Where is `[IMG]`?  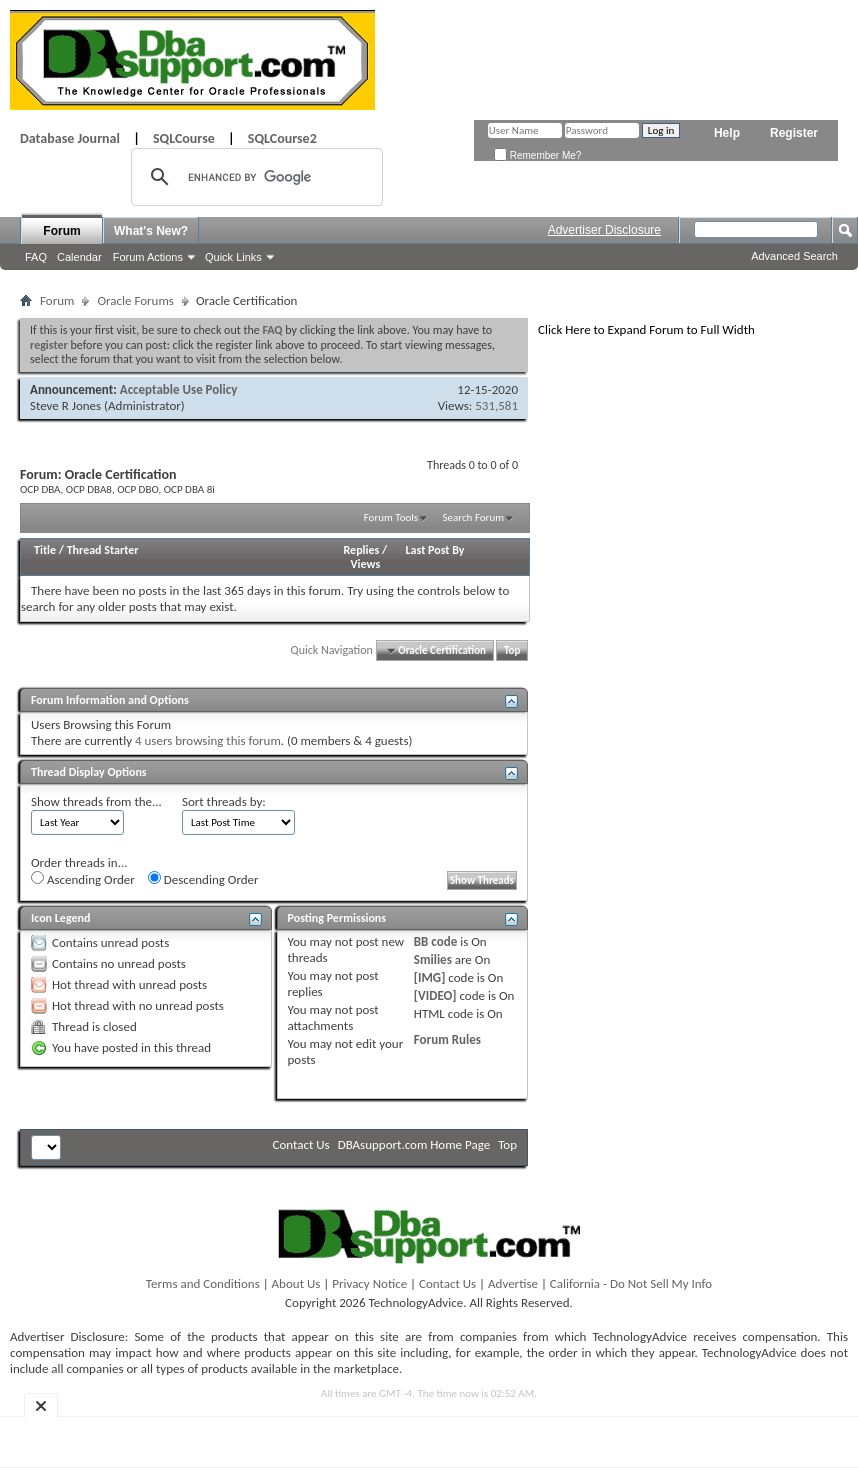 [IMG] is located at coordinates (430, 977).